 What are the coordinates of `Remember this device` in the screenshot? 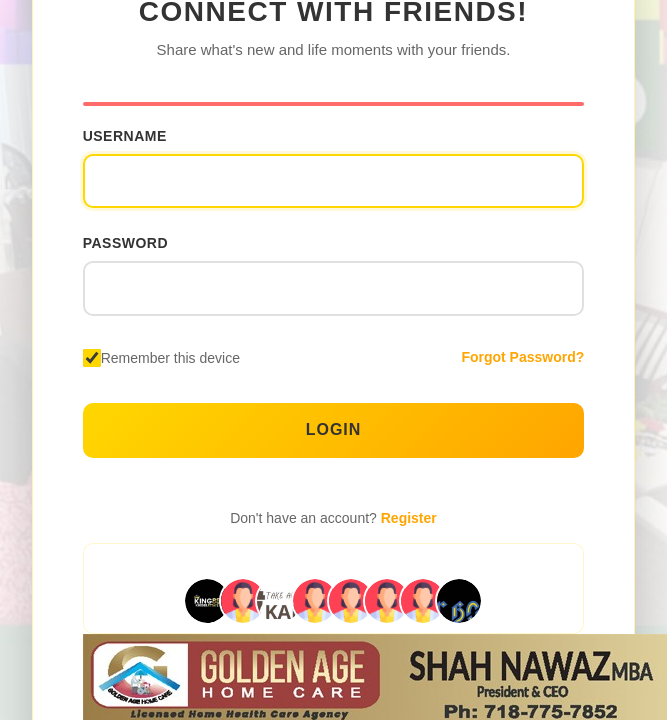 It's located at (170, 358).